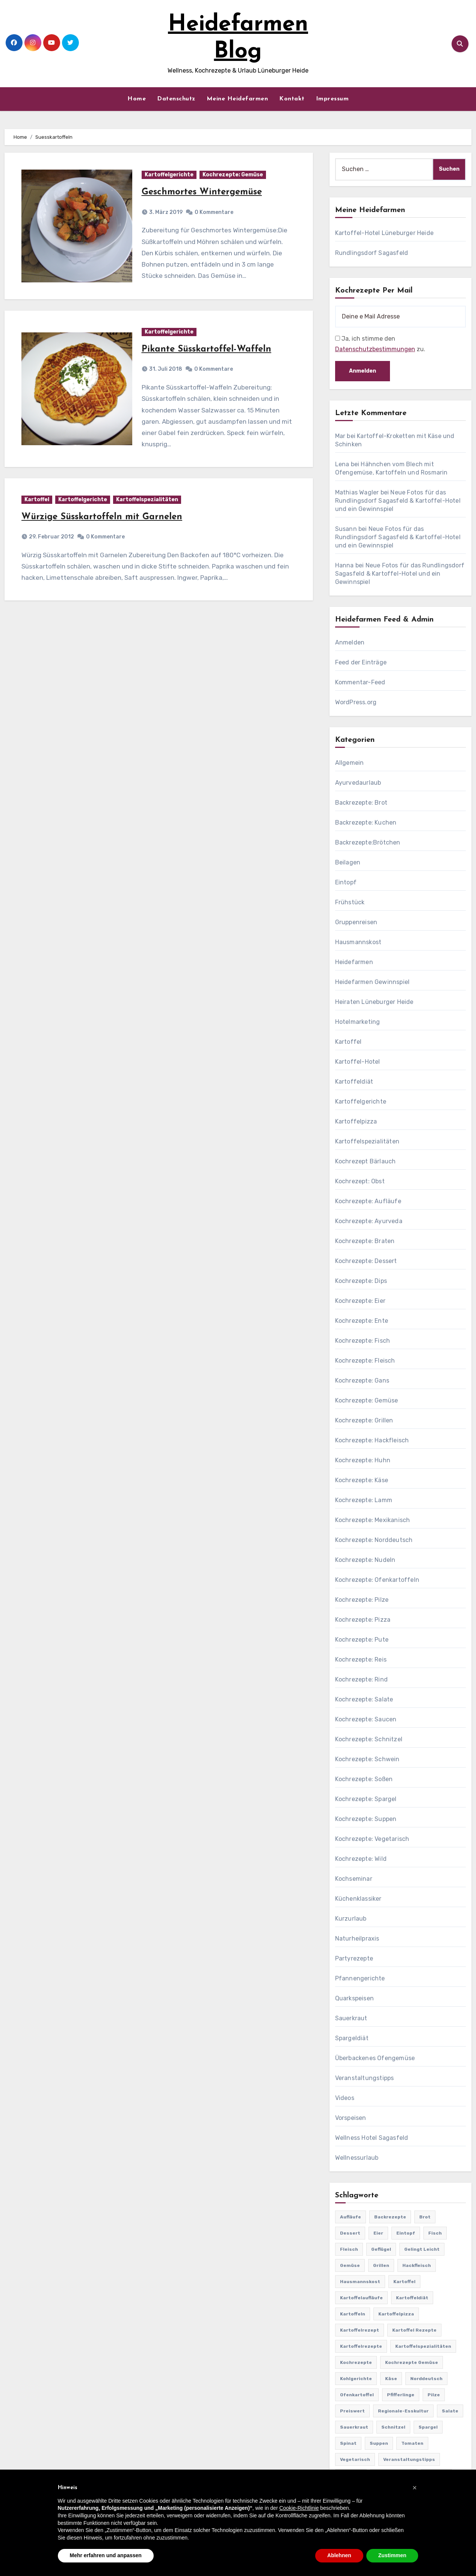 The height and width of the screenshot is (2576, 476). Describe the element at coordinates (348, 862) in the screenshot. I see `Beilagen` at that location.